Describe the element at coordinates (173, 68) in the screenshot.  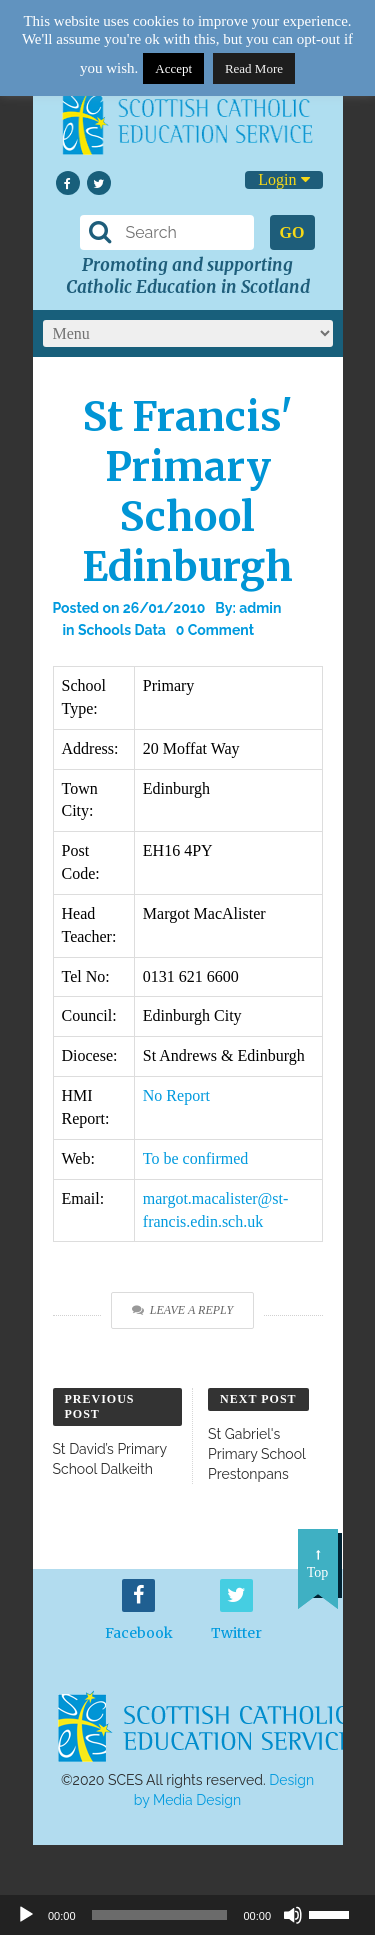
I see `Accept [button]` at that location.